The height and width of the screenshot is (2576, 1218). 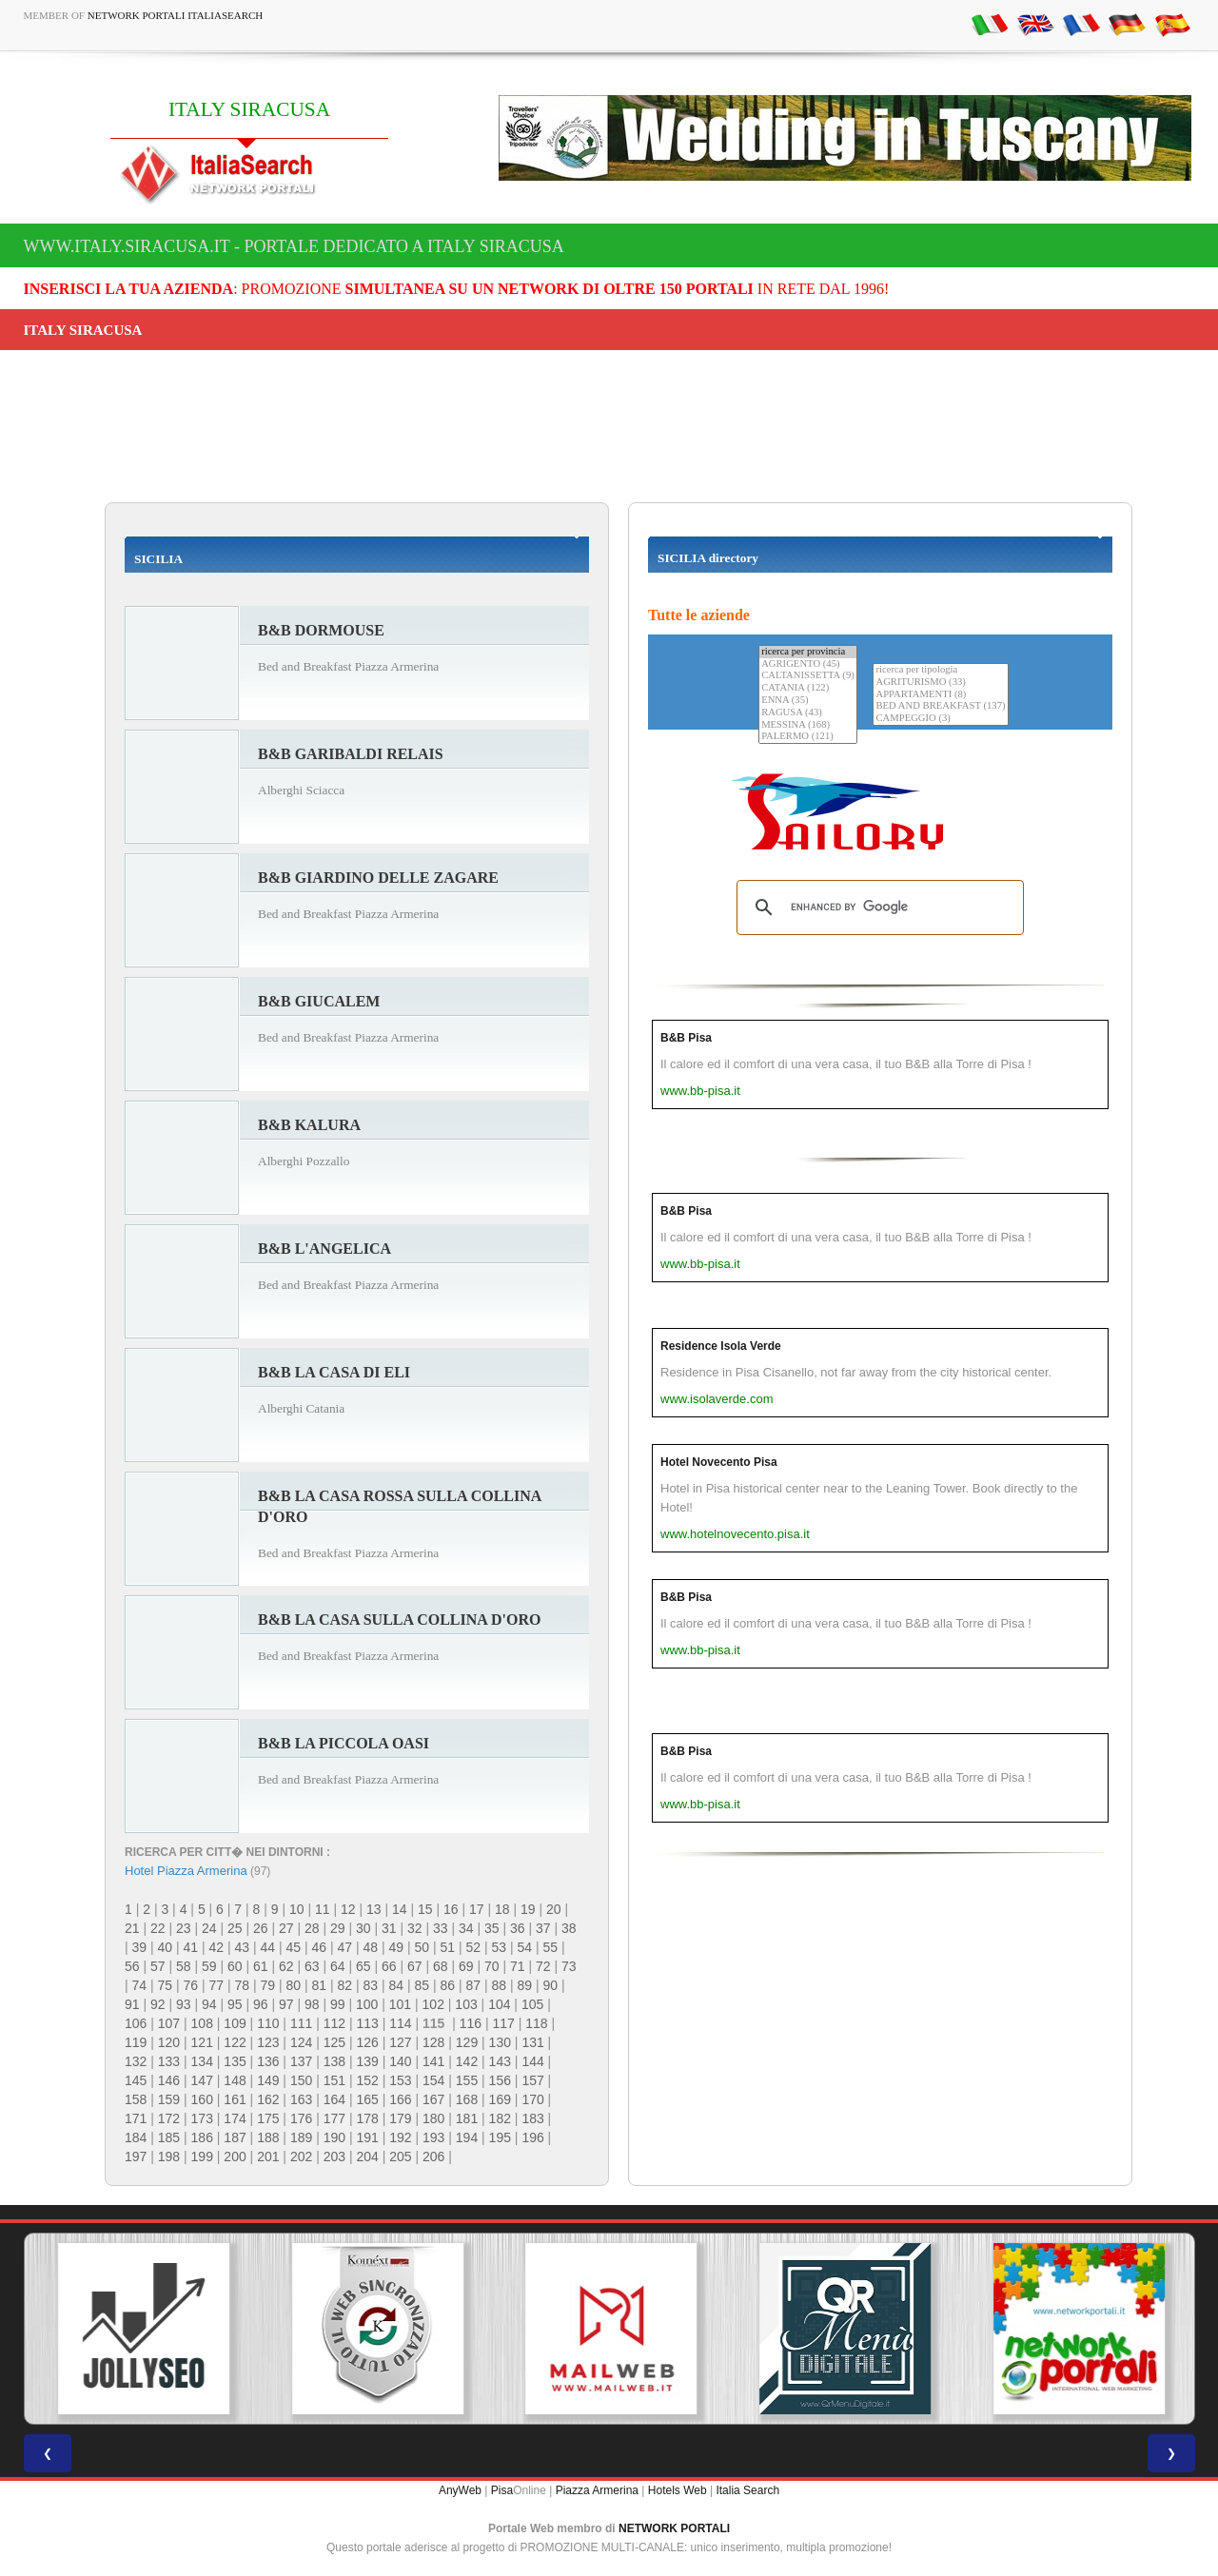 I want to click on 116, so click(x=470, y=2023).